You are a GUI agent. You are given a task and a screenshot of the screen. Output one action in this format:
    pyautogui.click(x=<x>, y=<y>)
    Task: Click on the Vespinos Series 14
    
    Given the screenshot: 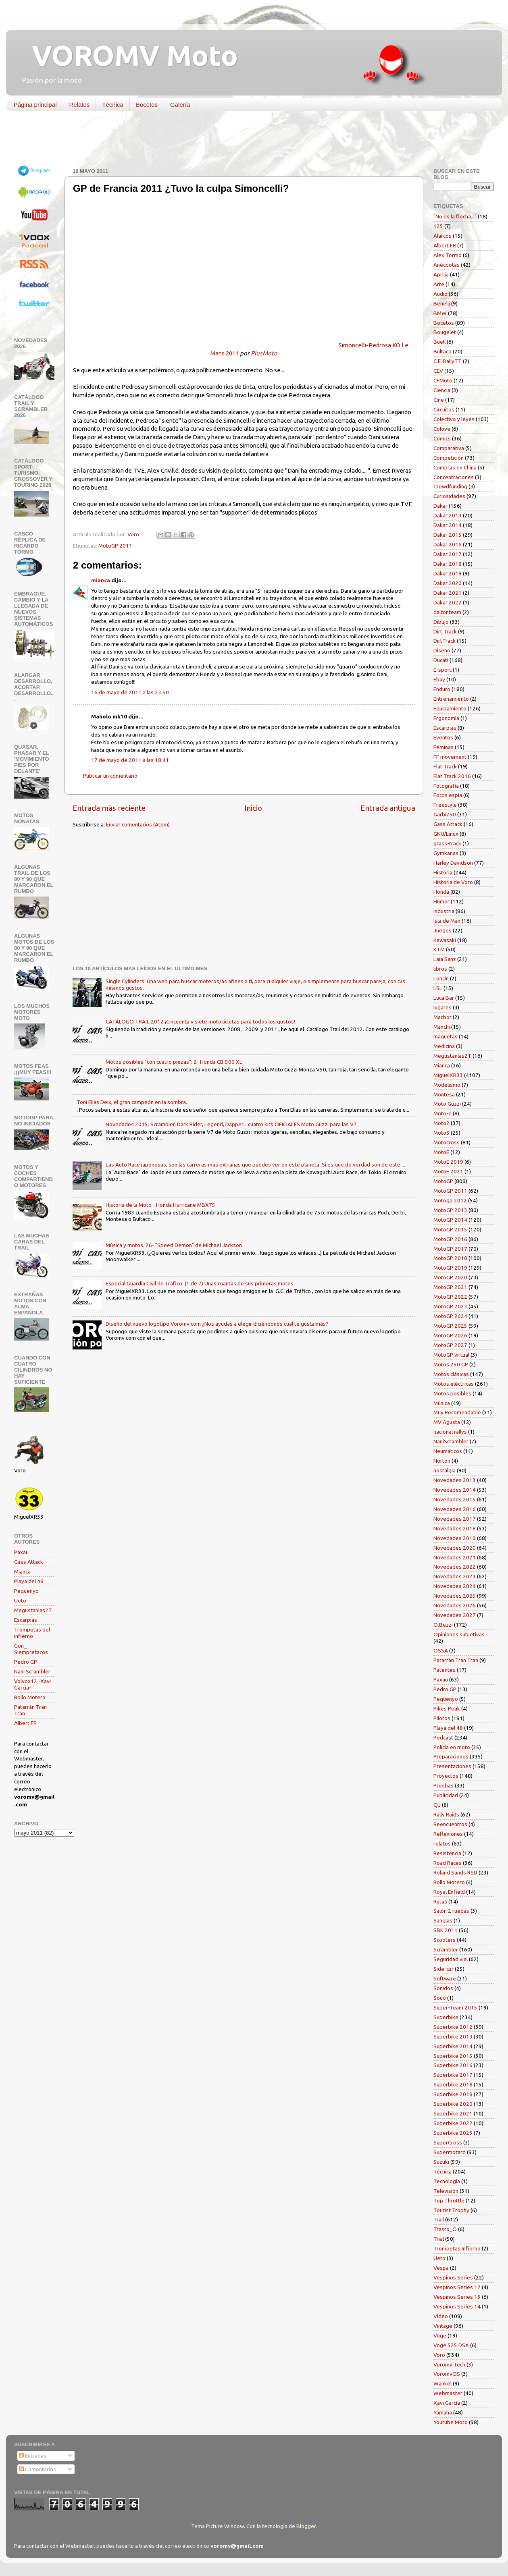 What is the action you would take?
    pyautogui.click(x=457, y=2306)
    